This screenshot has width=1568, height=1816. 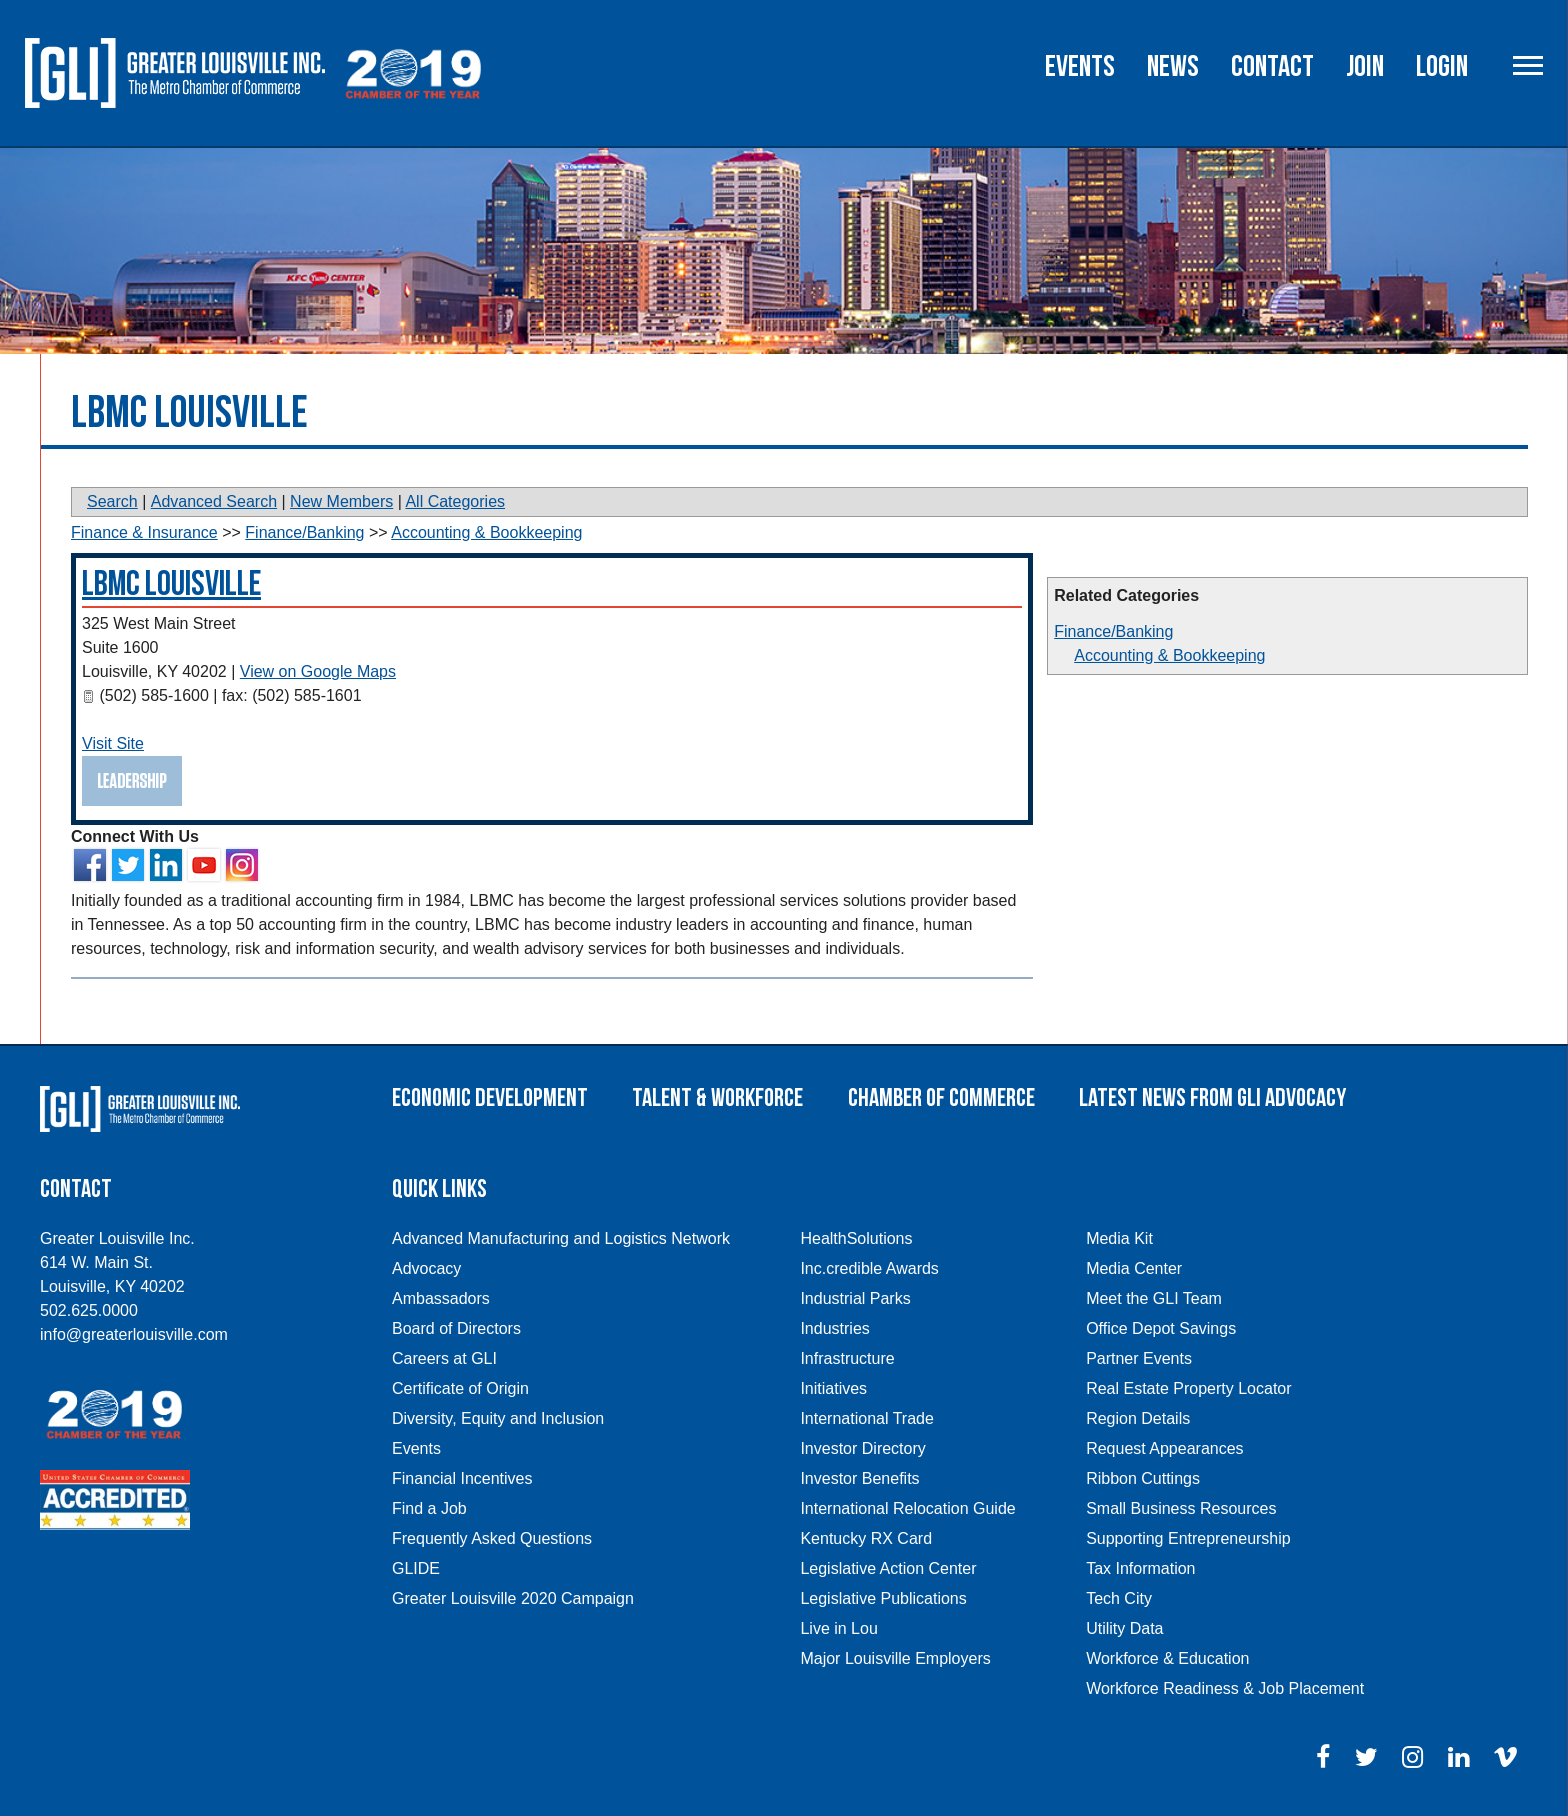 What do you see at coordinates (89, 1310) in the screenshot?
I see `502.625.0000` at bounding box center [89, 1310].